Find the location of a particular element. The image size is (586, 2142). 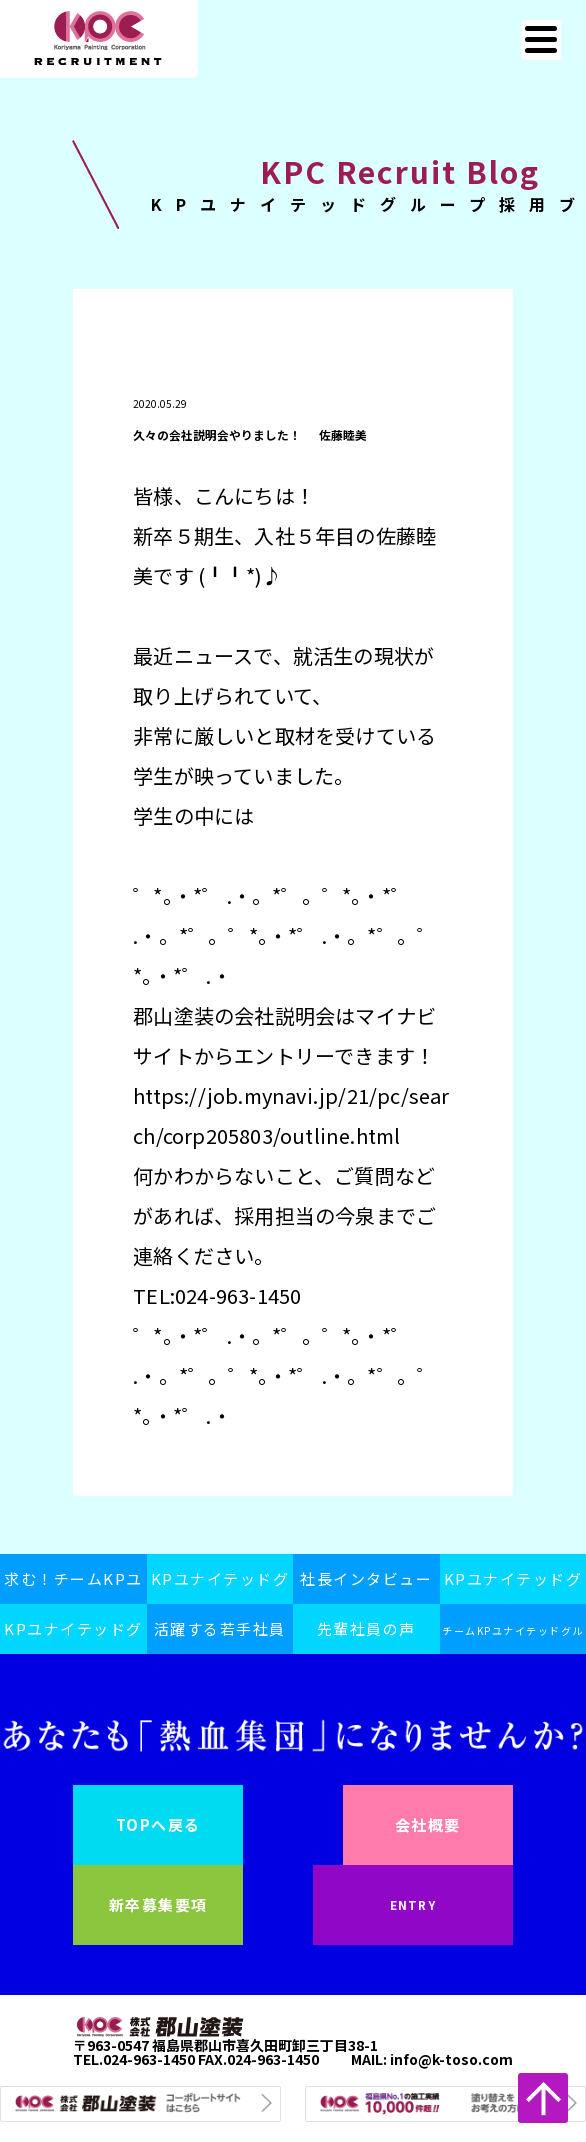

活躍する若手社員 is located at coordinates (220, 1628).